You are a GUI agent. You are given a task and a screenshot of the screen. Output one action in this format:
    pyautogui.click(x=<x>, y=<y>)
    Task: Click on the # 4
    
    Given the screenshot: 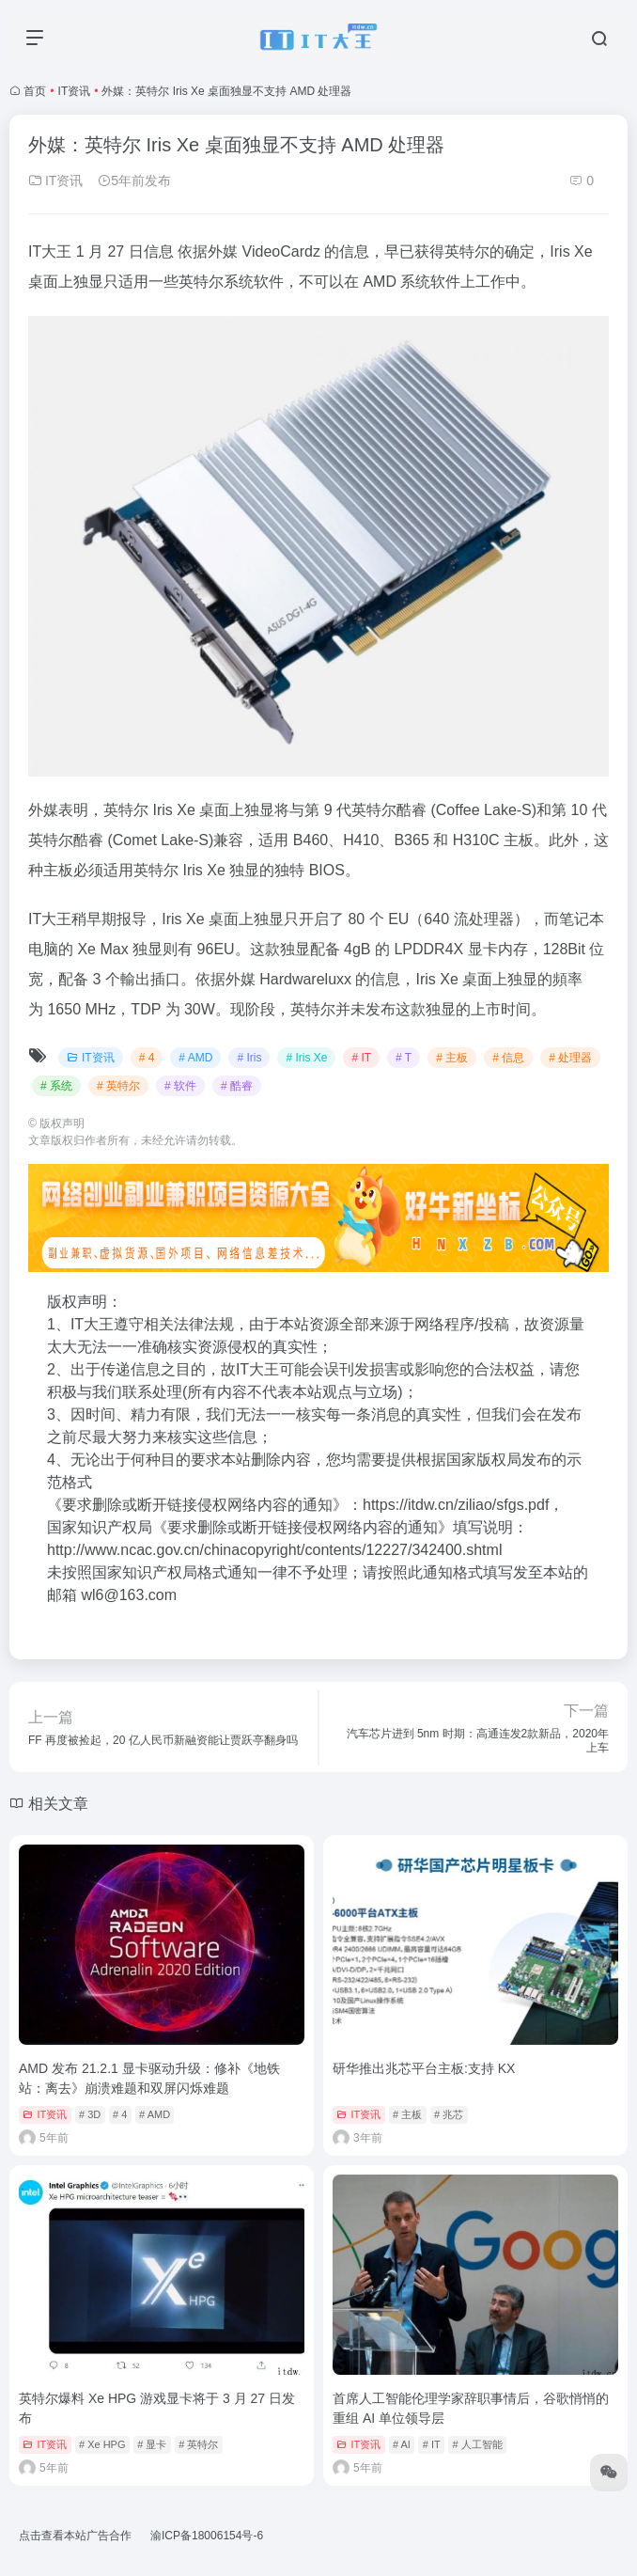 What is the action you would take?
    pyautogui.click(x=147, y=1057)
    